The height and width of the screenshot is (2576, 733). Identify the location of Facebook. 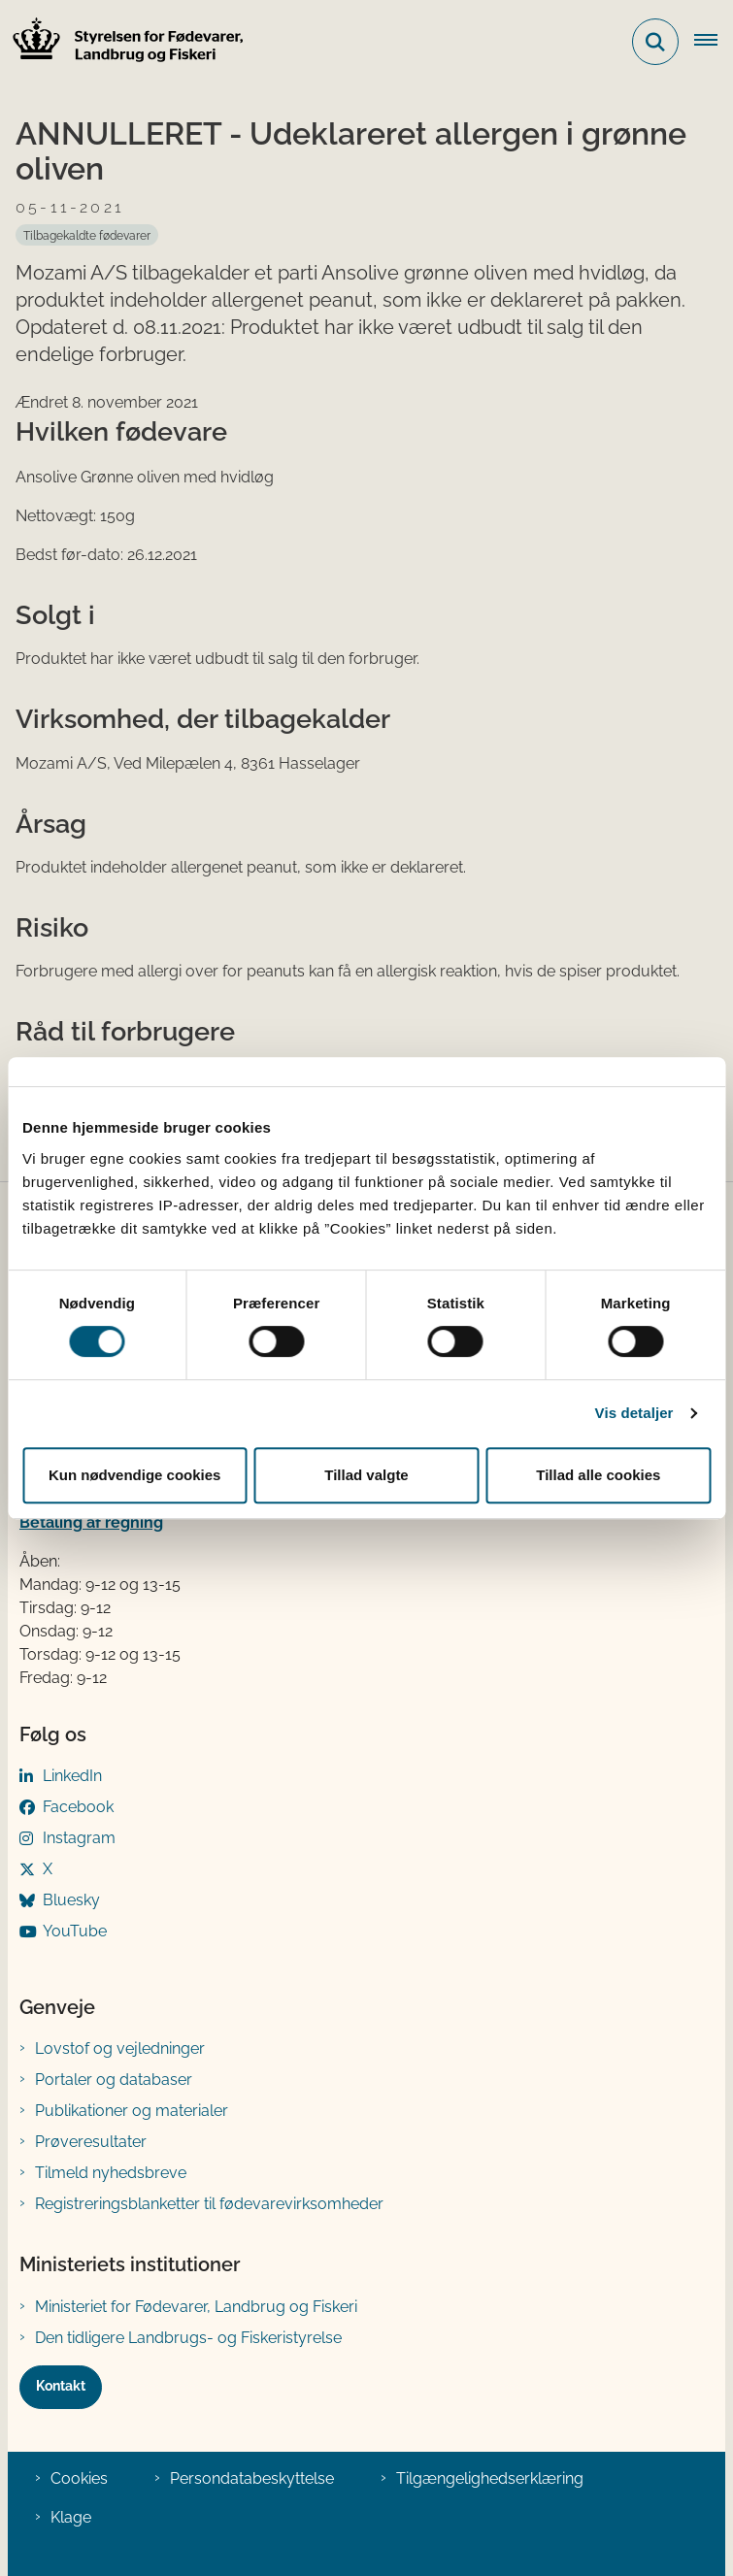
(78, 1807).